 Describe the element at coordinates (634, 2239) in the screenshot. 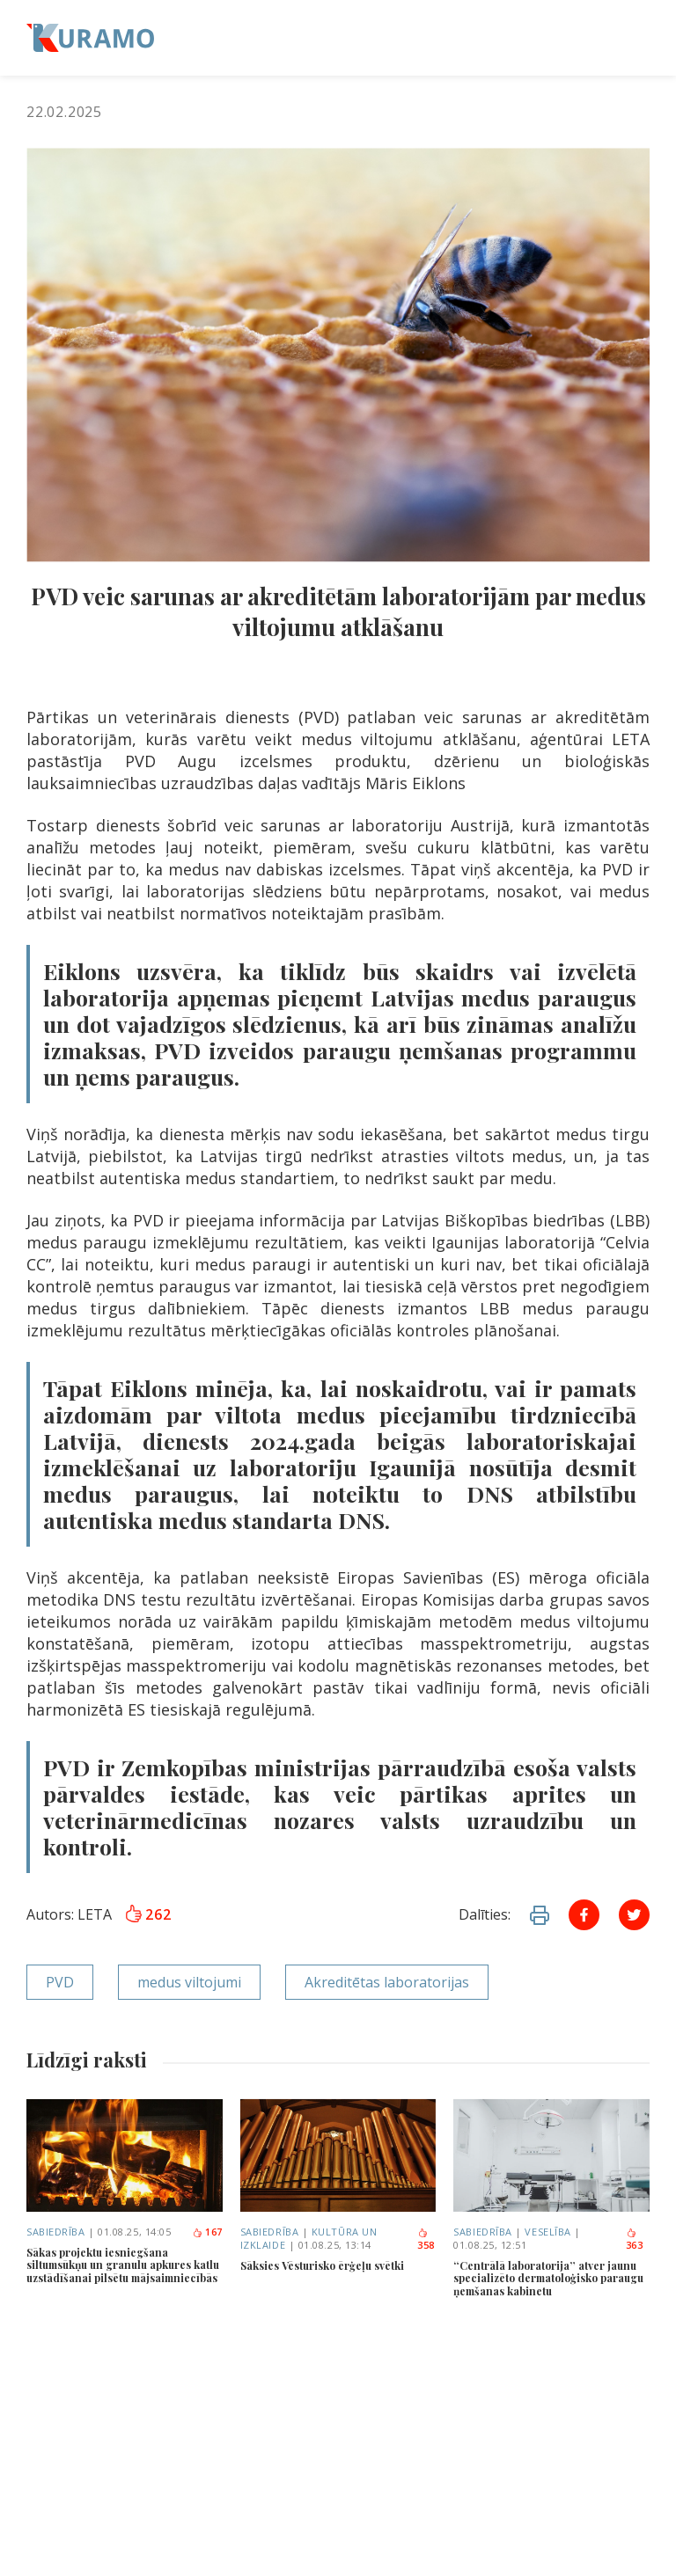

I see `363` at that location.